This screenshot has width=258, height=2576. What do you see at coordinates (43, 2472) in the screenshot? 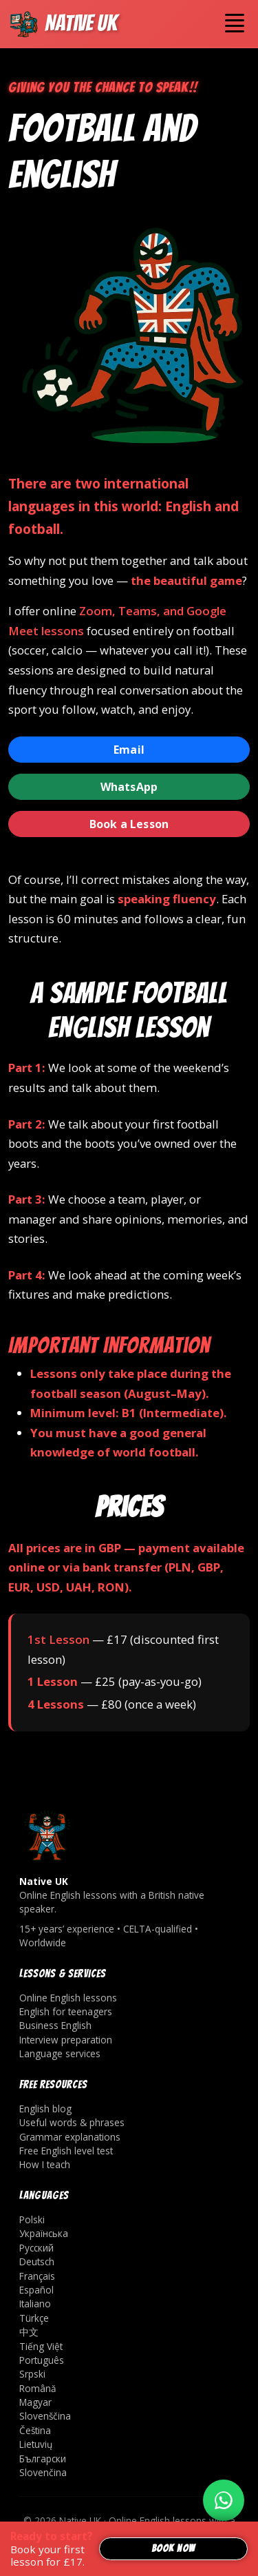
I see `Slovenčina` at bounding box center [43, 2472].